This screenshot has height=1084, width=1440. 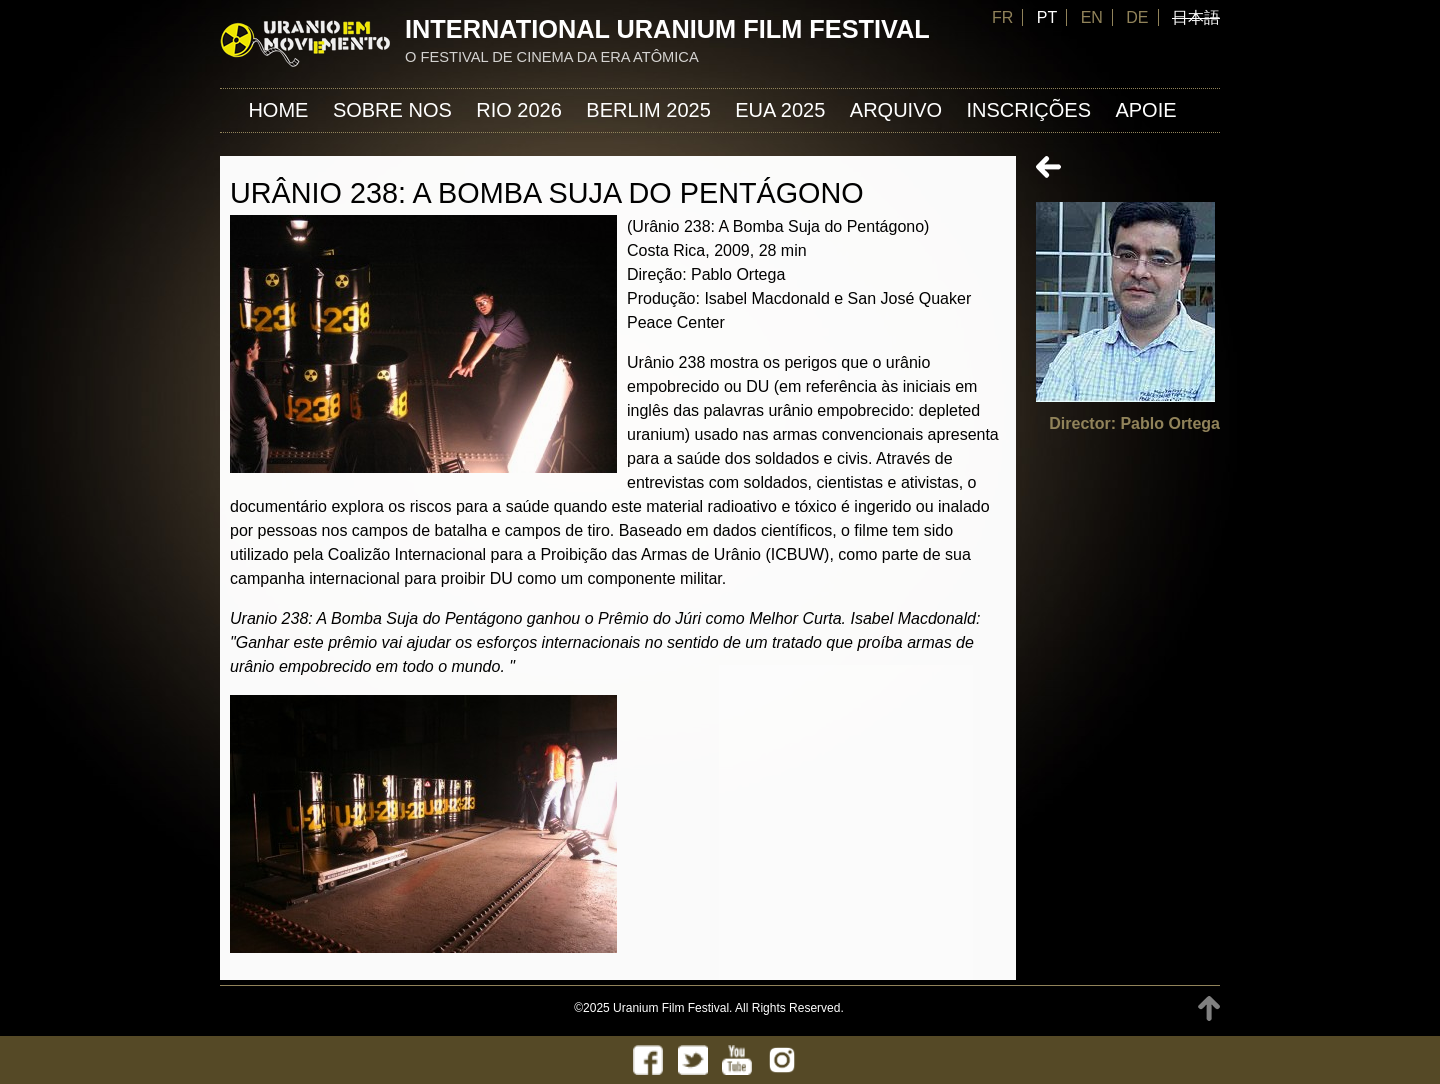 I want to click on Home, so click(x=278, y=110).